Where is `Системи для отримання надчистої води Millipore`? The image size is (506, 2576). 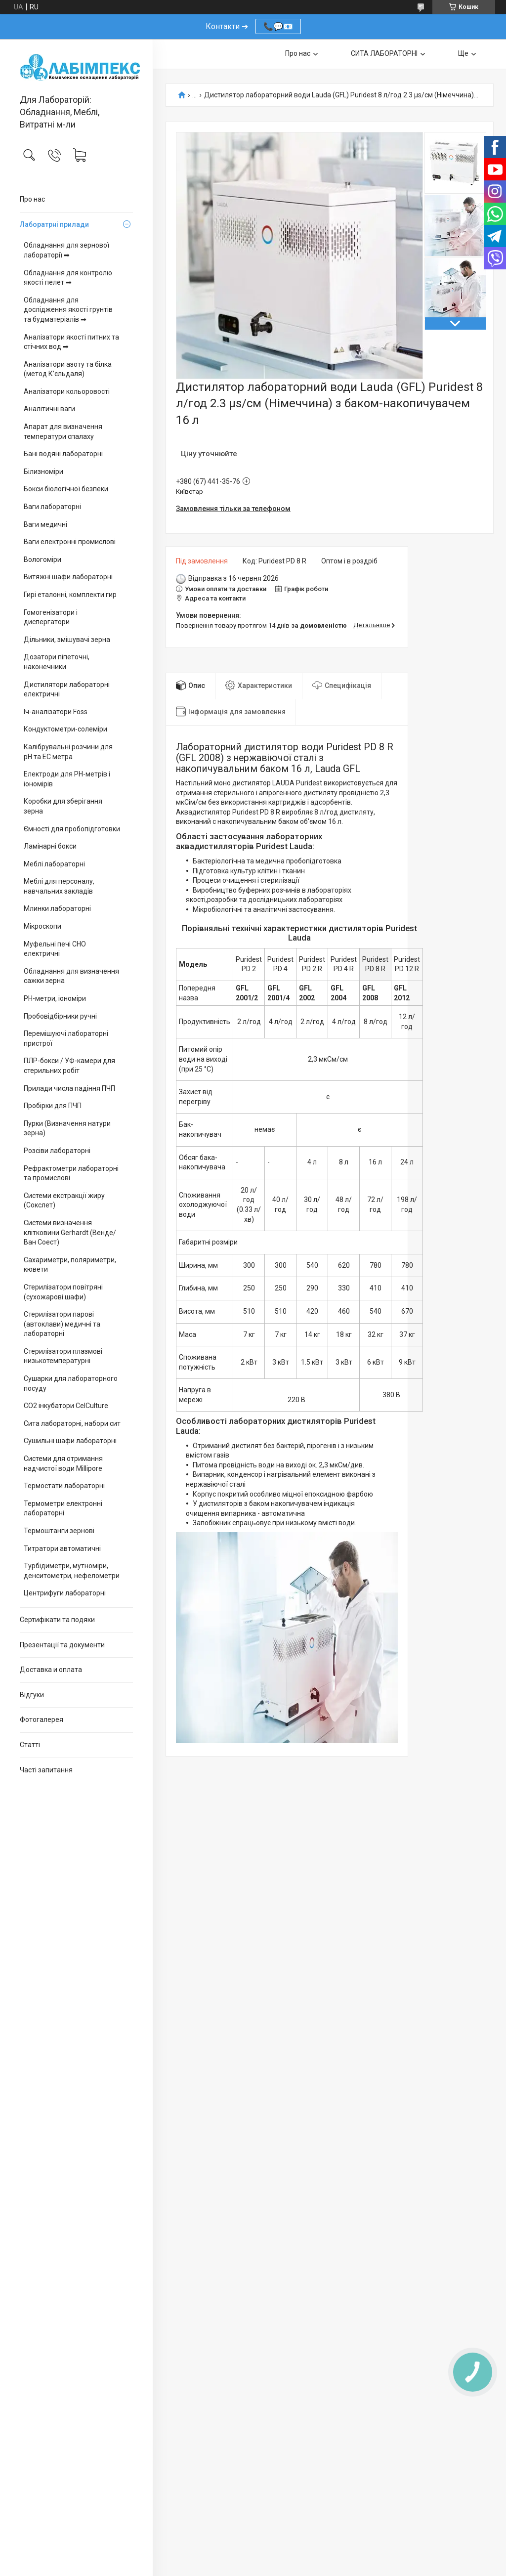 Системи для отримання надчистої води Millipore is located at coordinates (63, 1463).